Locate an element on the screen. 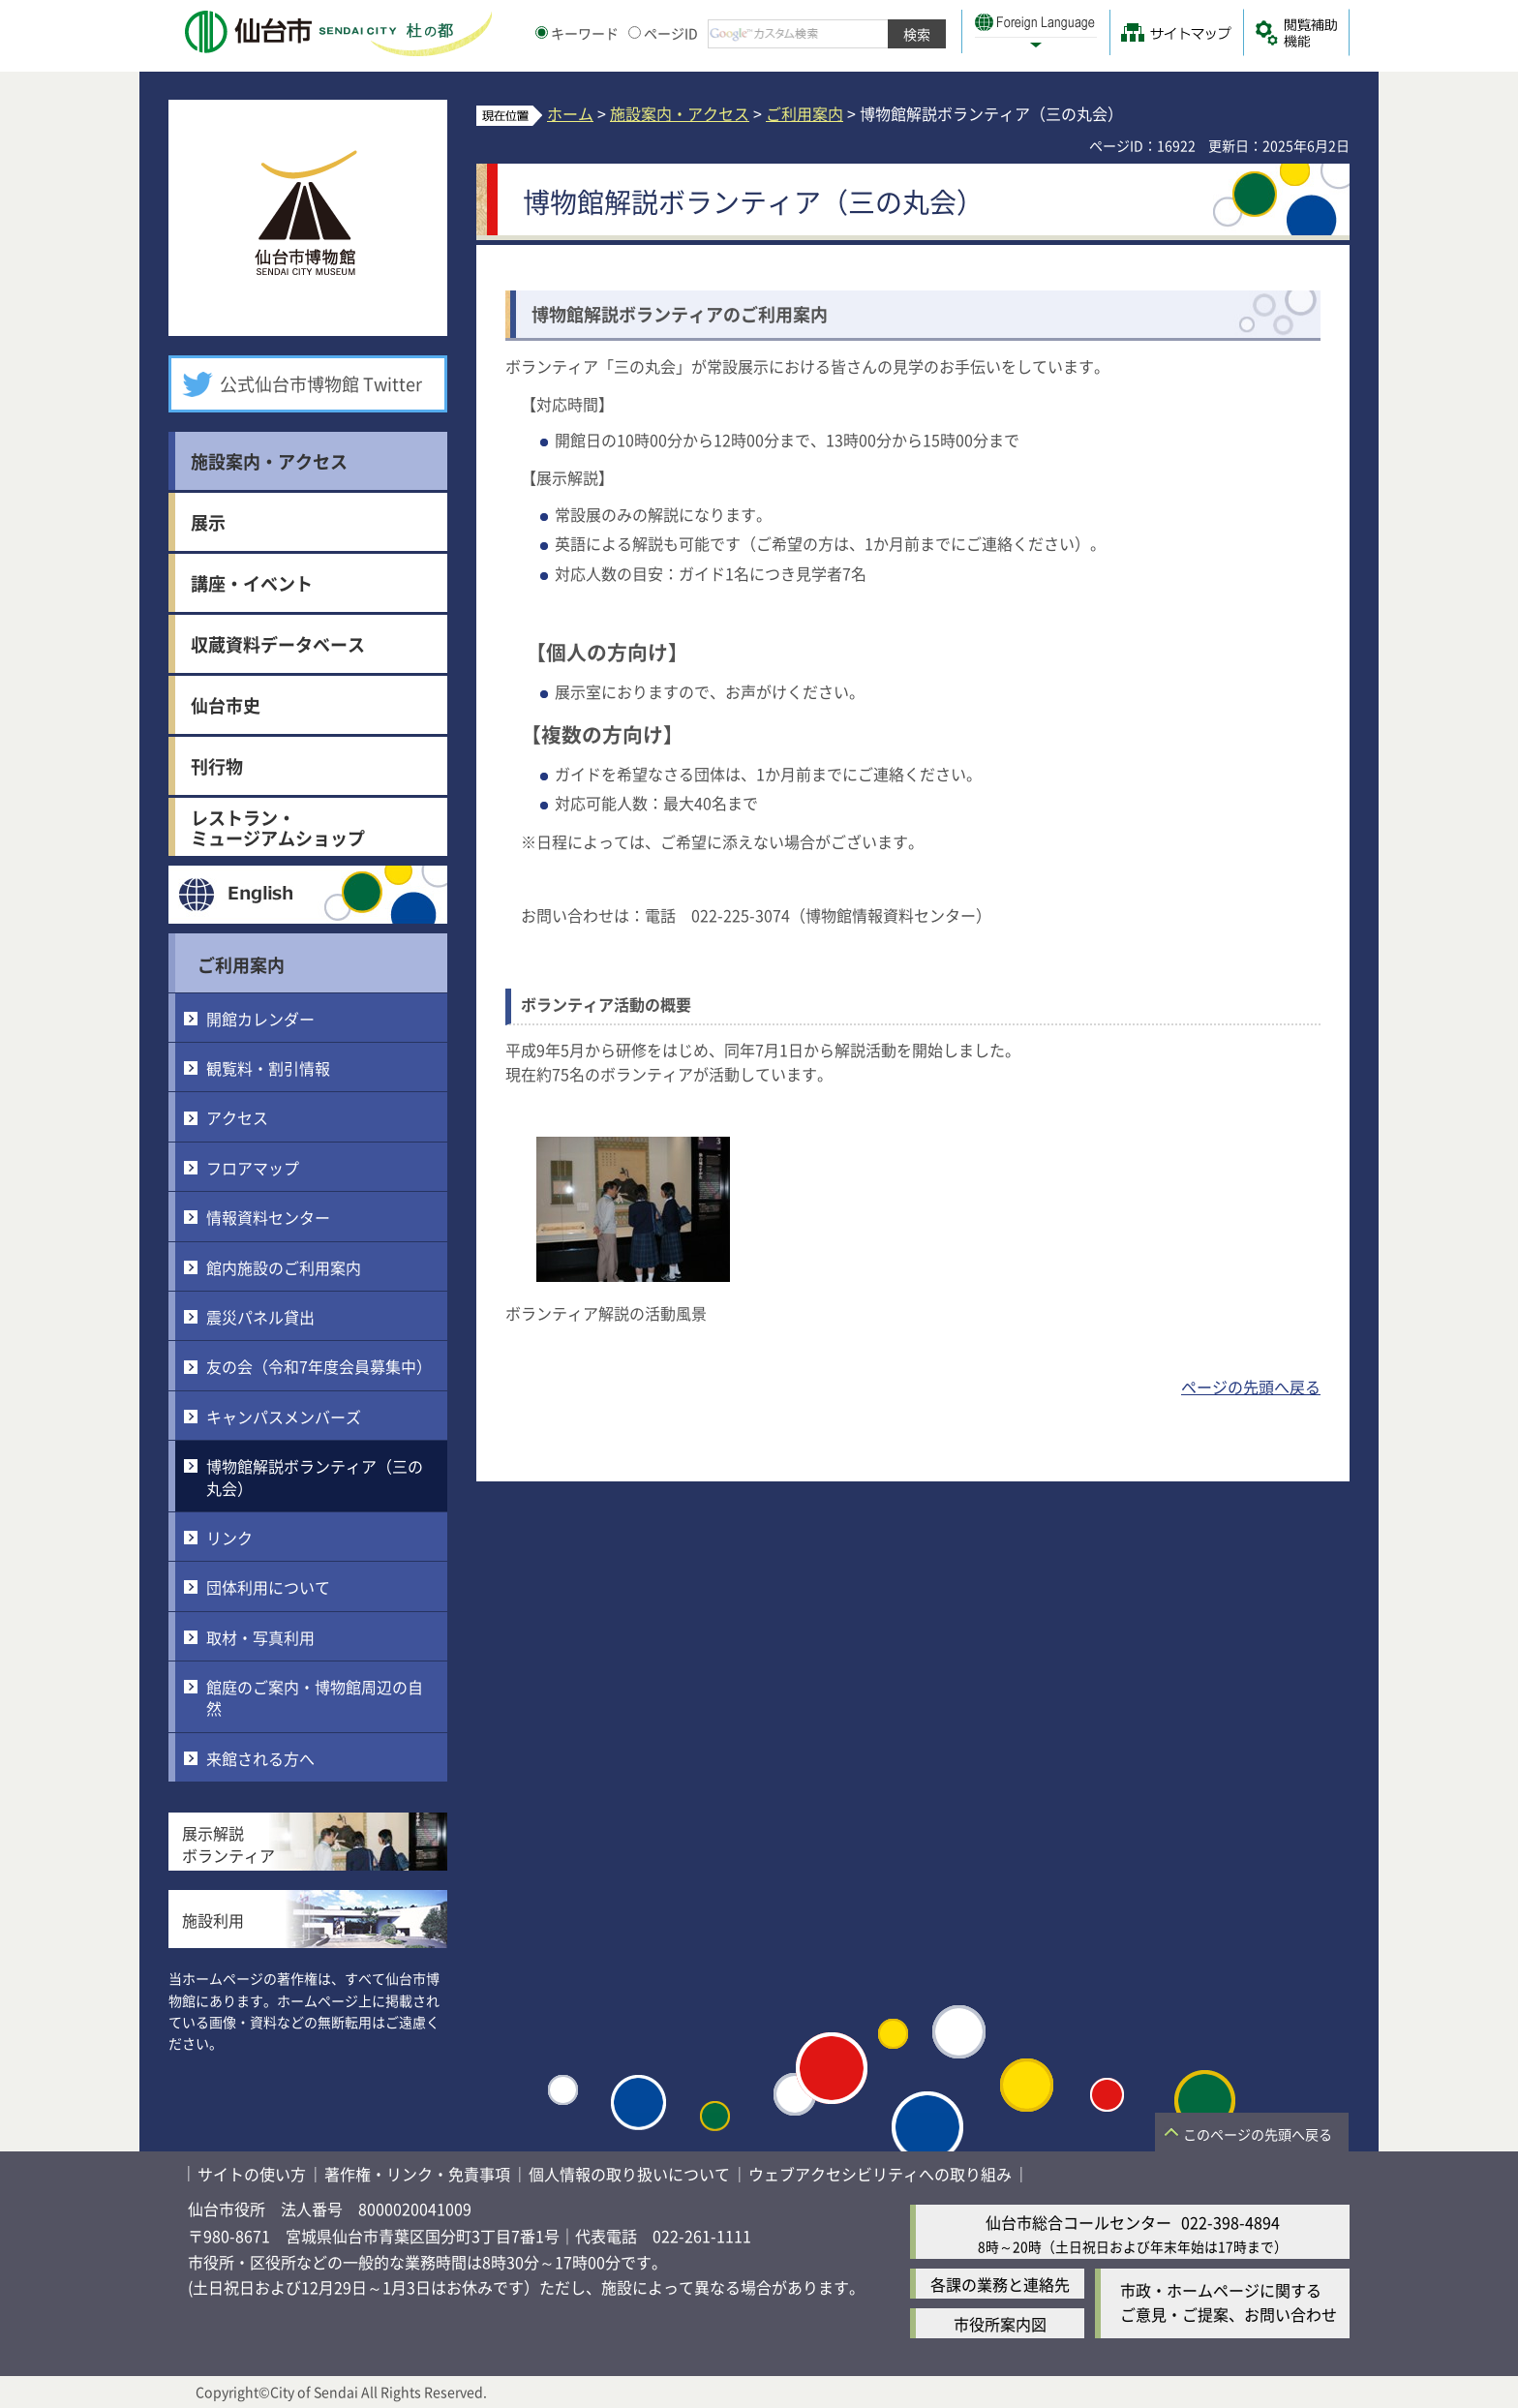 This screenshot has height=2408, width=1518. 仙台市総合コールセンター is located at coordinates (1078, 2222).